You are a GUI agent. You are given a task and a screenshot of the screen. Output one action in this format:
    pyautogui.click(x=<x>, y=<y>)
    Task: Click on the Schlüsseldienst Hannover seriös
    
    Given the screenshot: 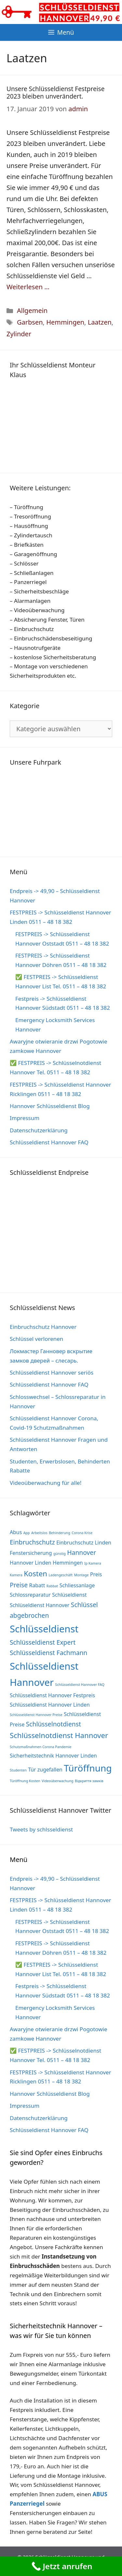 What is the action you would take?
    pyautogui.click(x=51, y=1372)
    